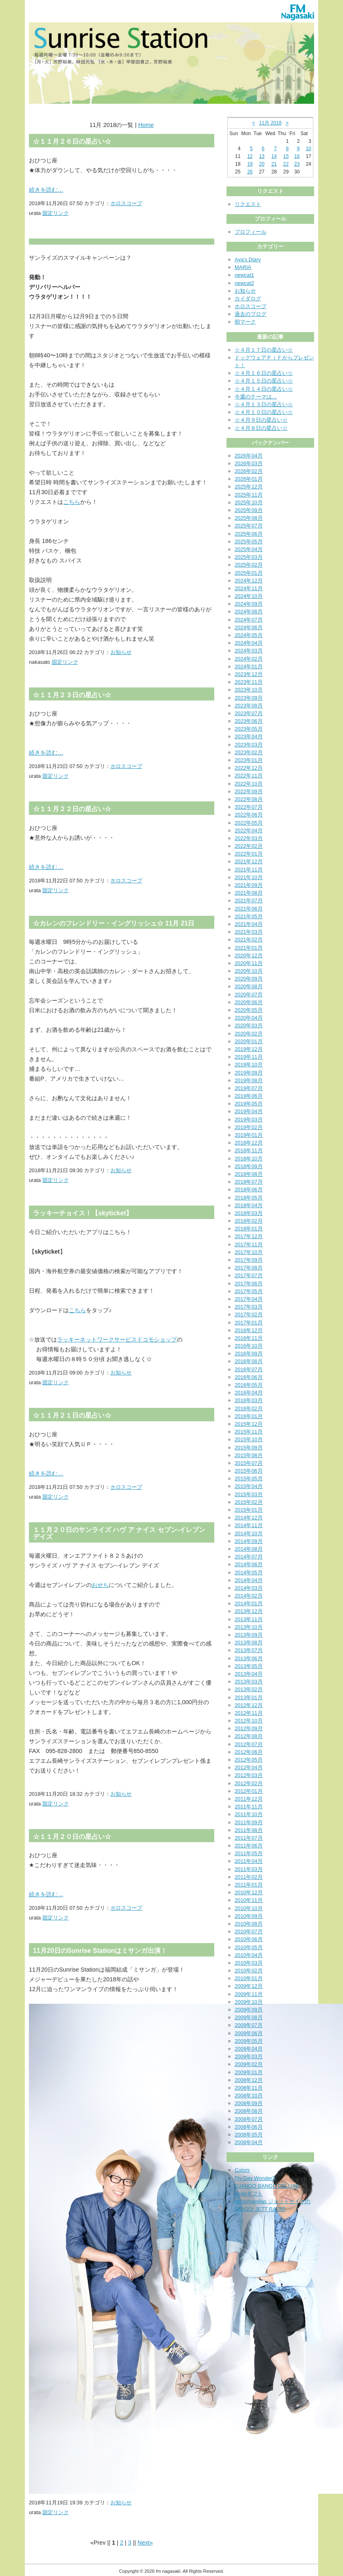 This screenshot has width=343, height=2576. Describe the element at coordinates (249, 846) in the screenshot. I see `2022年02月` at that location.